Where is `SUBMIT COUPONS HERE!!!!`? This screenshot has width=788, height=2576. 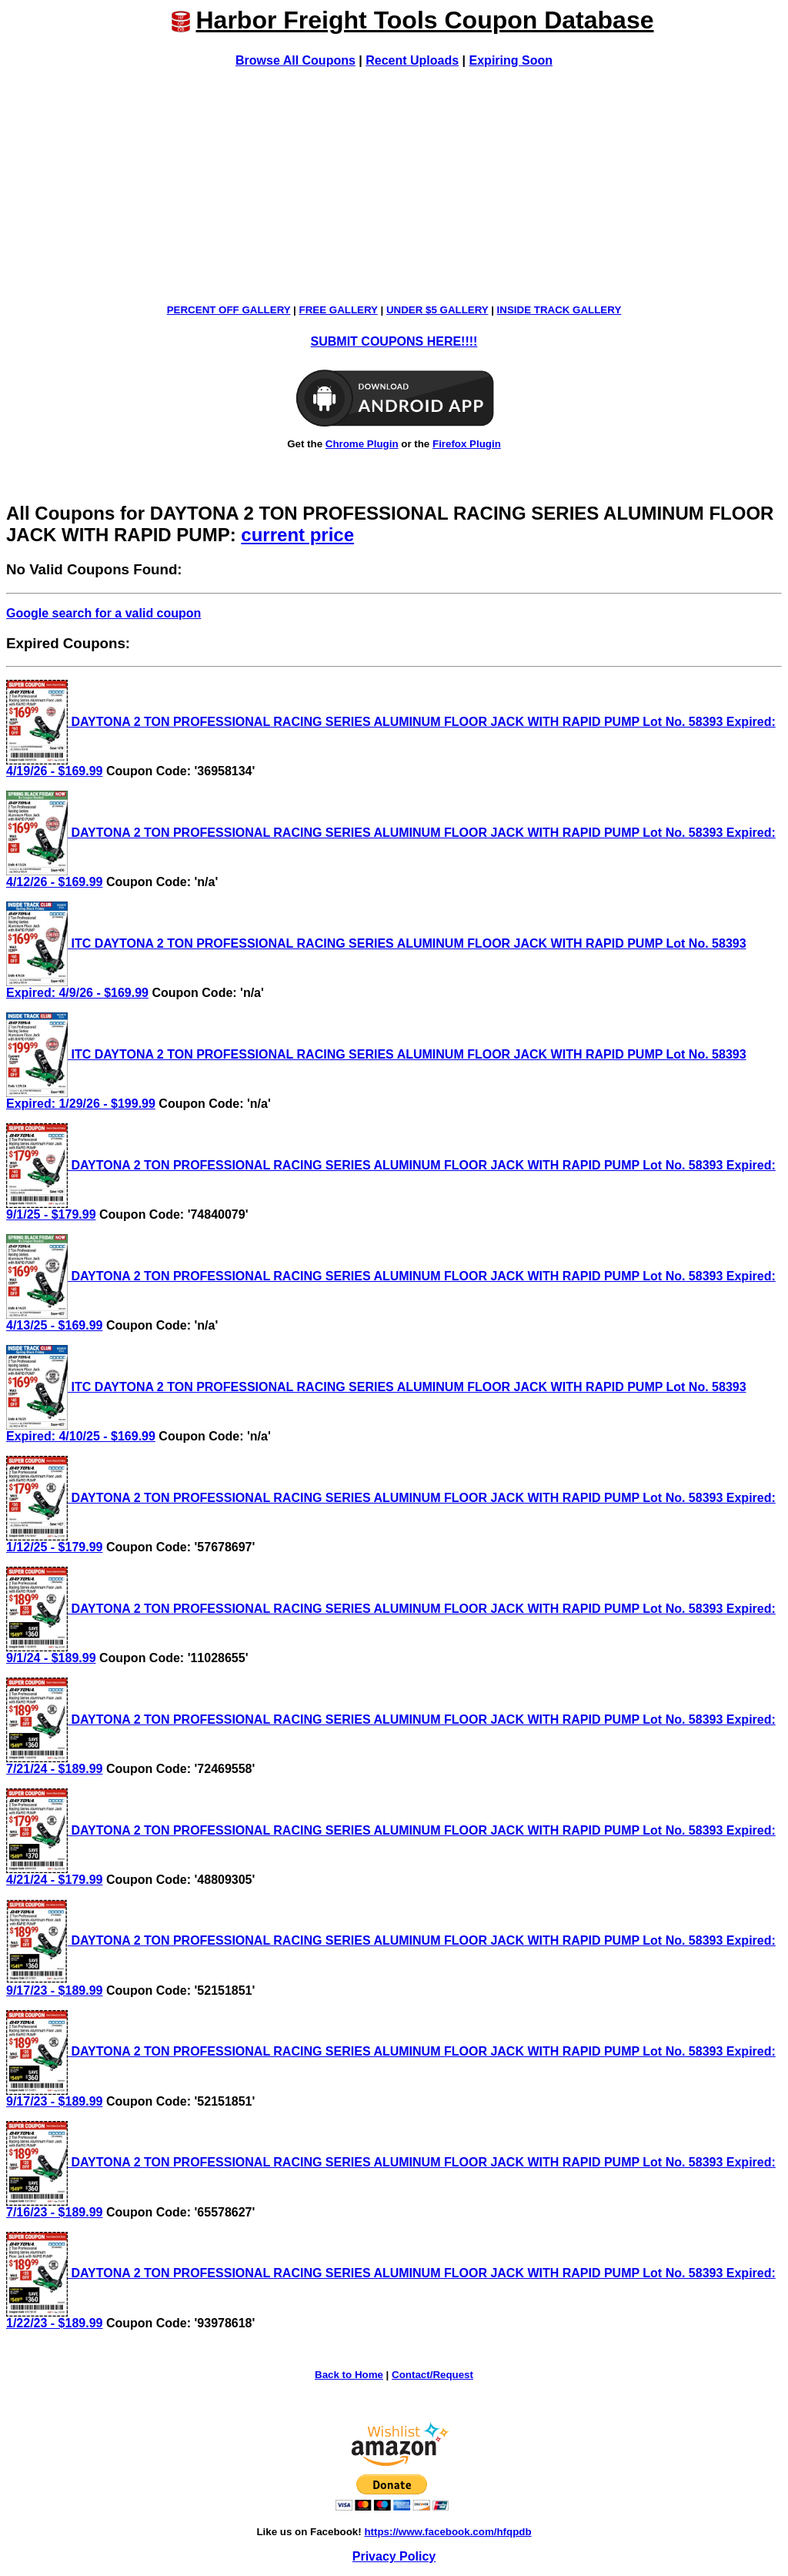
SUBMIT COUPONS HERE!!!! is located at coordinates (394, 341).